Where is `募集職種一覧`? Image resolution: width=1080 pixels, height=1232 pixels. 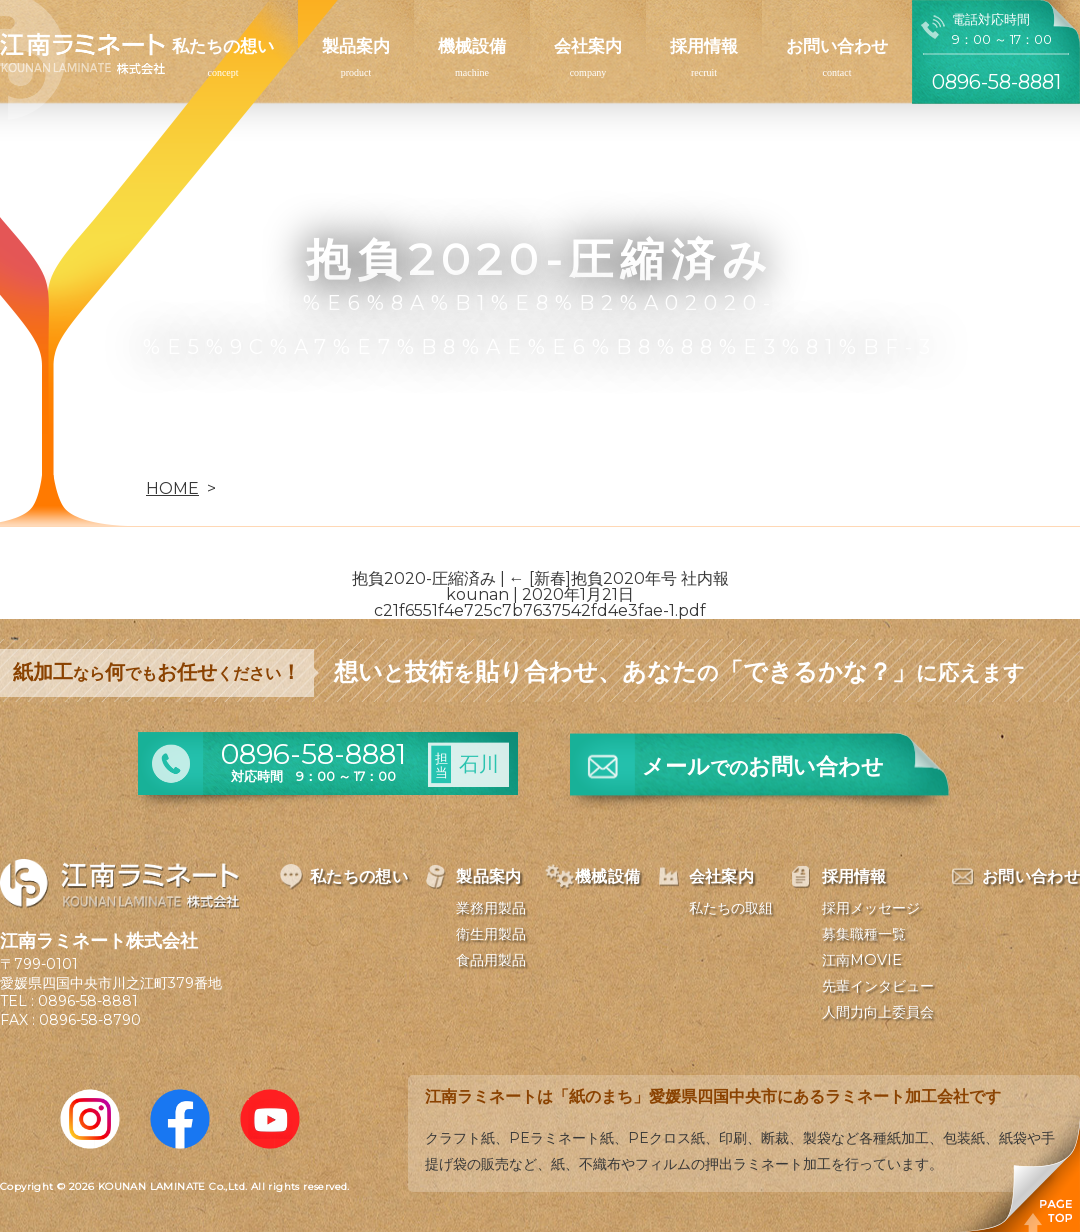 募集職種一覧 is located at coordinates (864, 934).